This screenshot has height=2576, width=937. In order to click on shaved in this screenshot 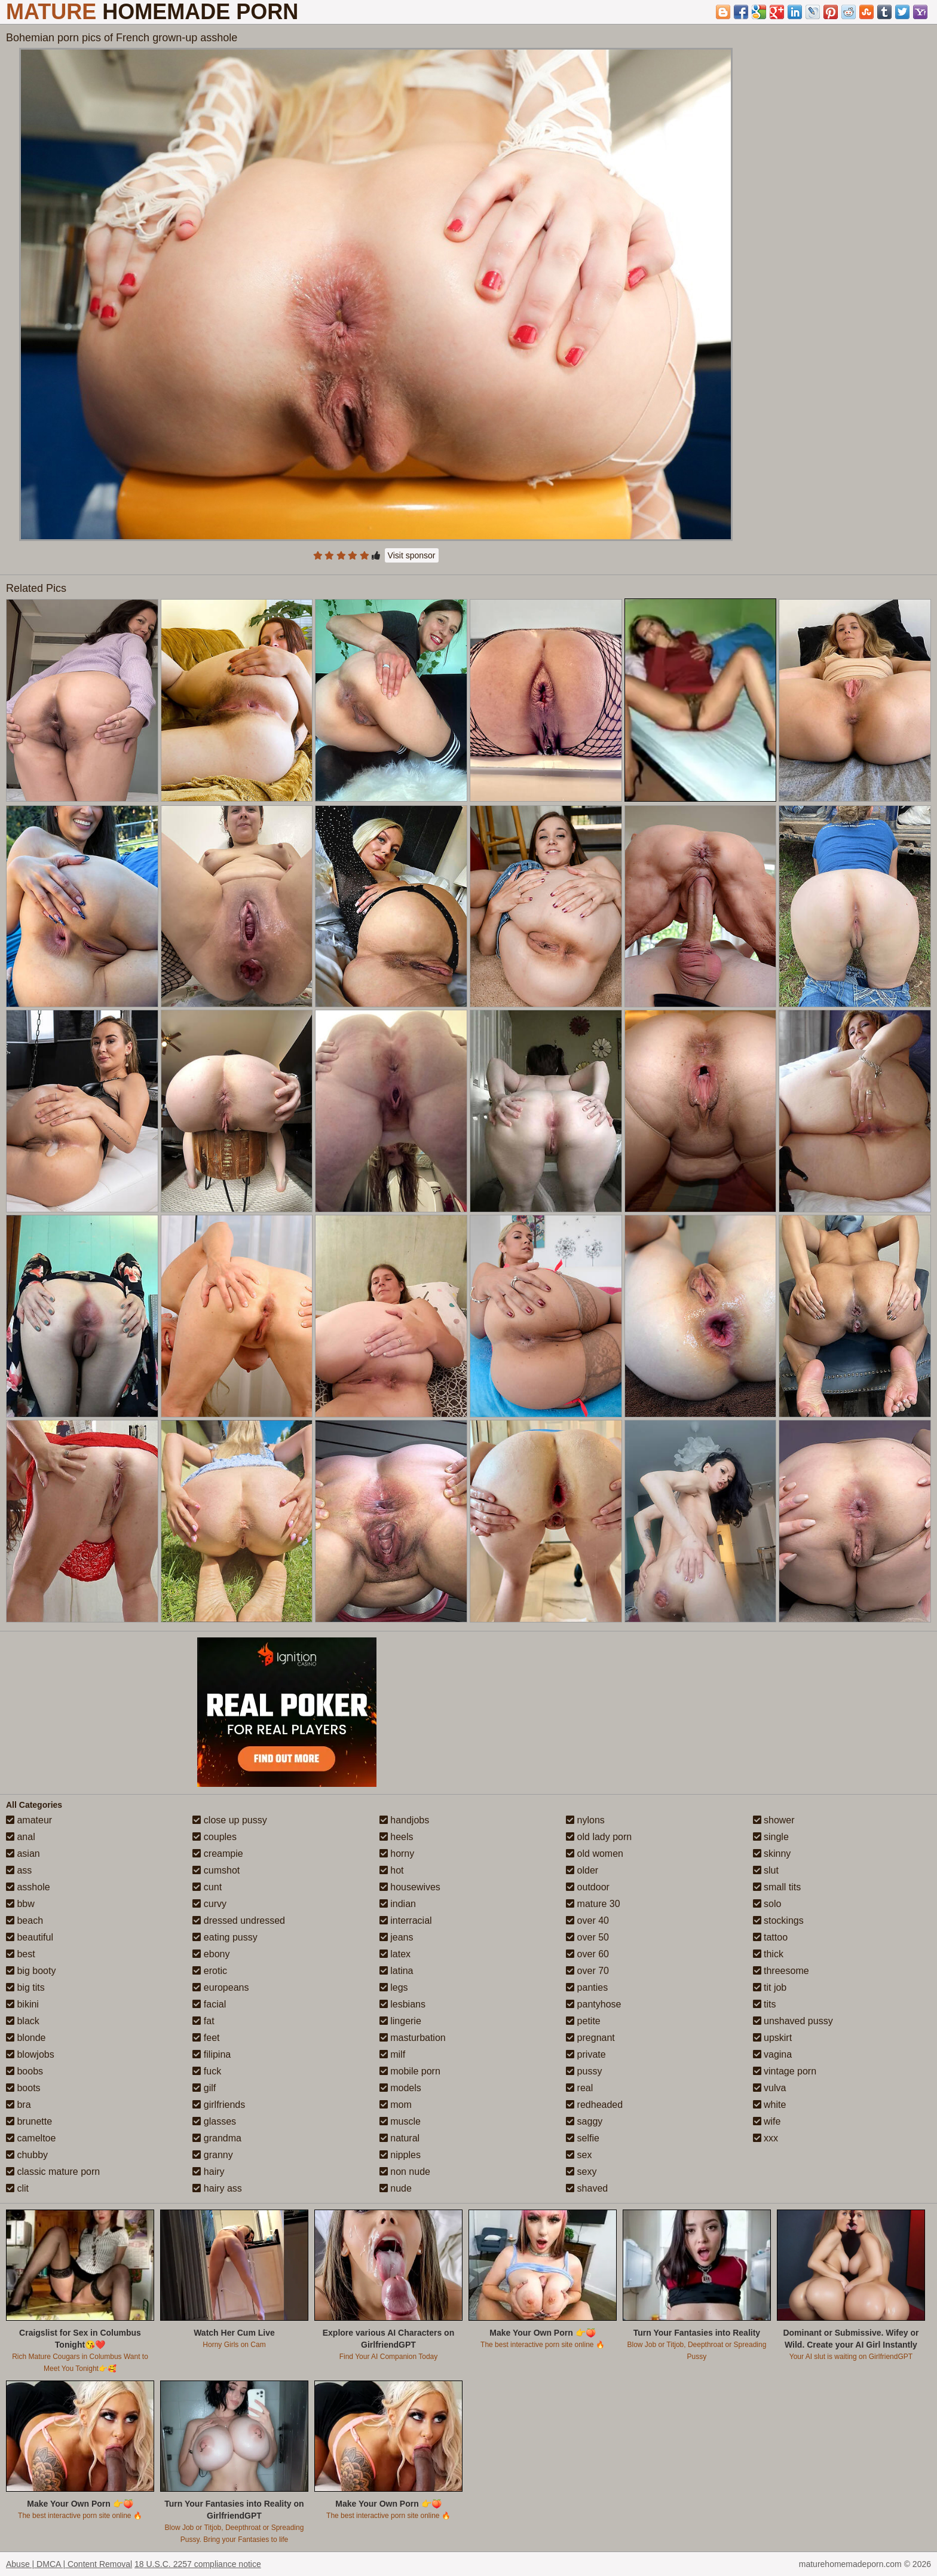, I will do `click(587, 2188)`.